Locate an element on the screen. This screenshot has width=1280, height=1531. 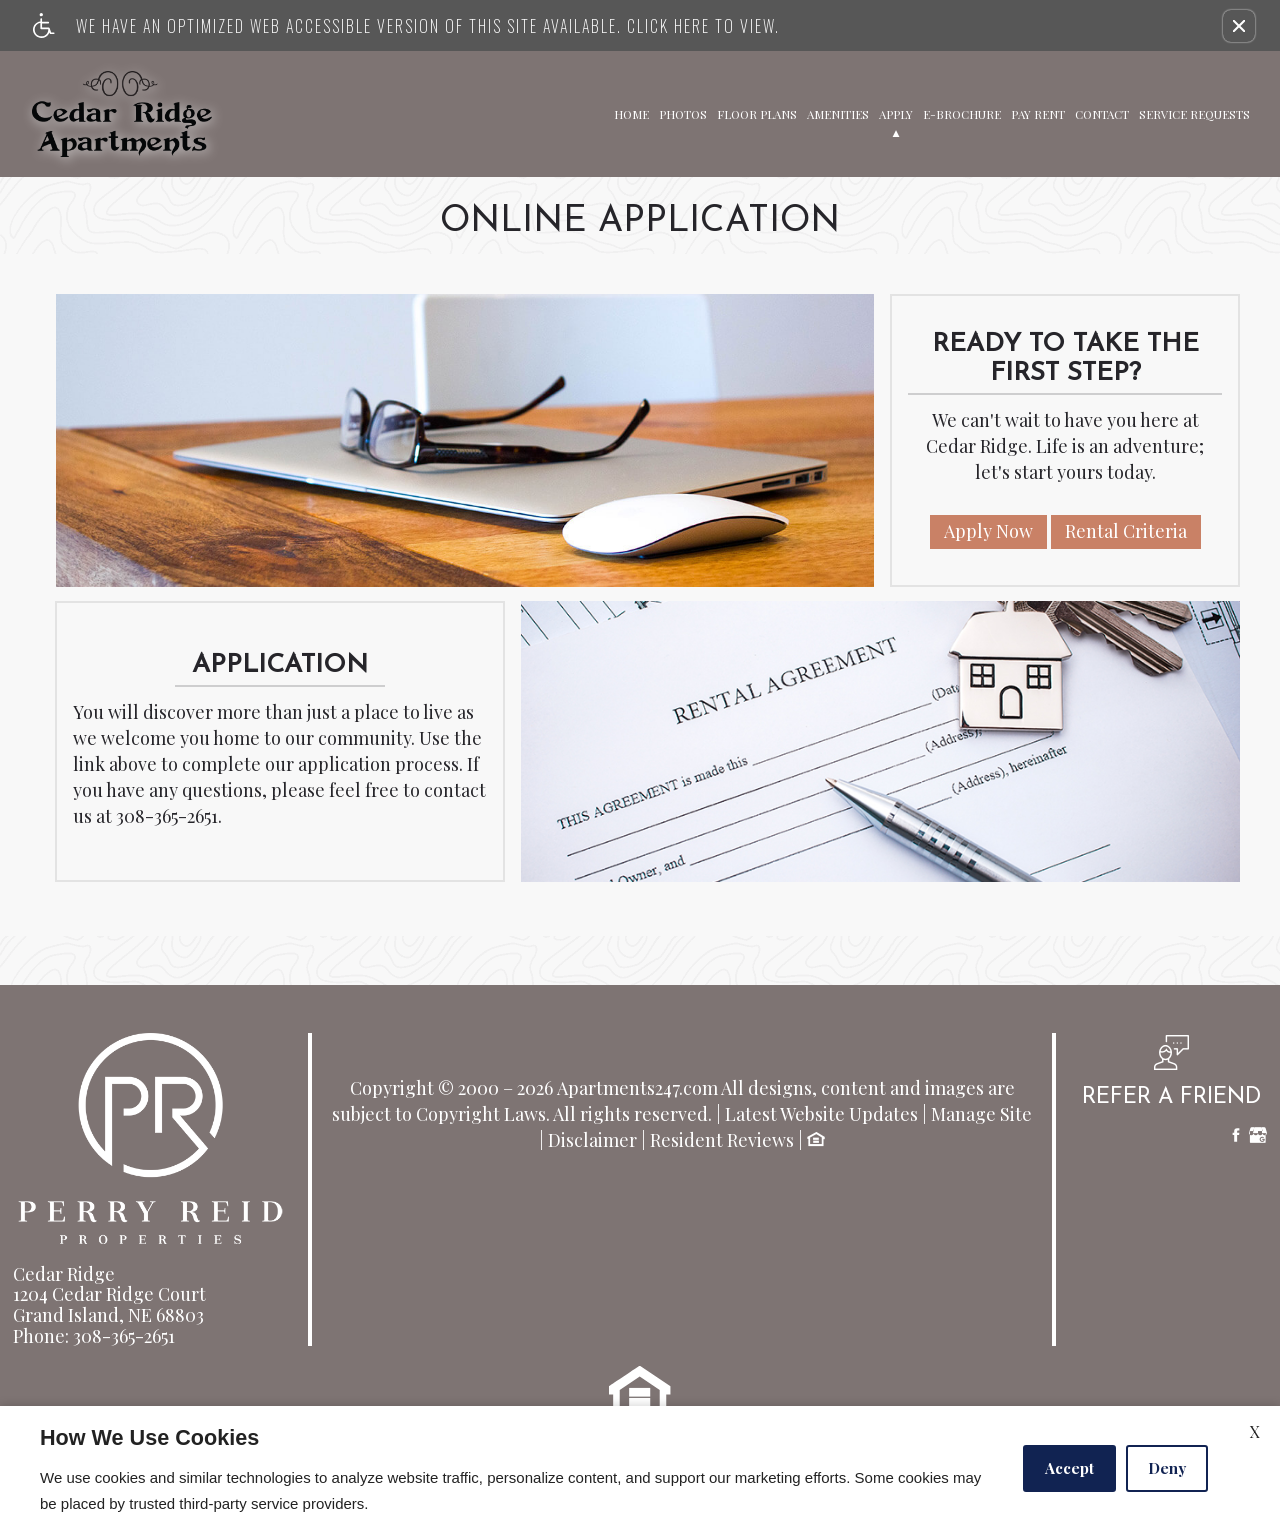
[button] is located at coordinates (1239, 26).